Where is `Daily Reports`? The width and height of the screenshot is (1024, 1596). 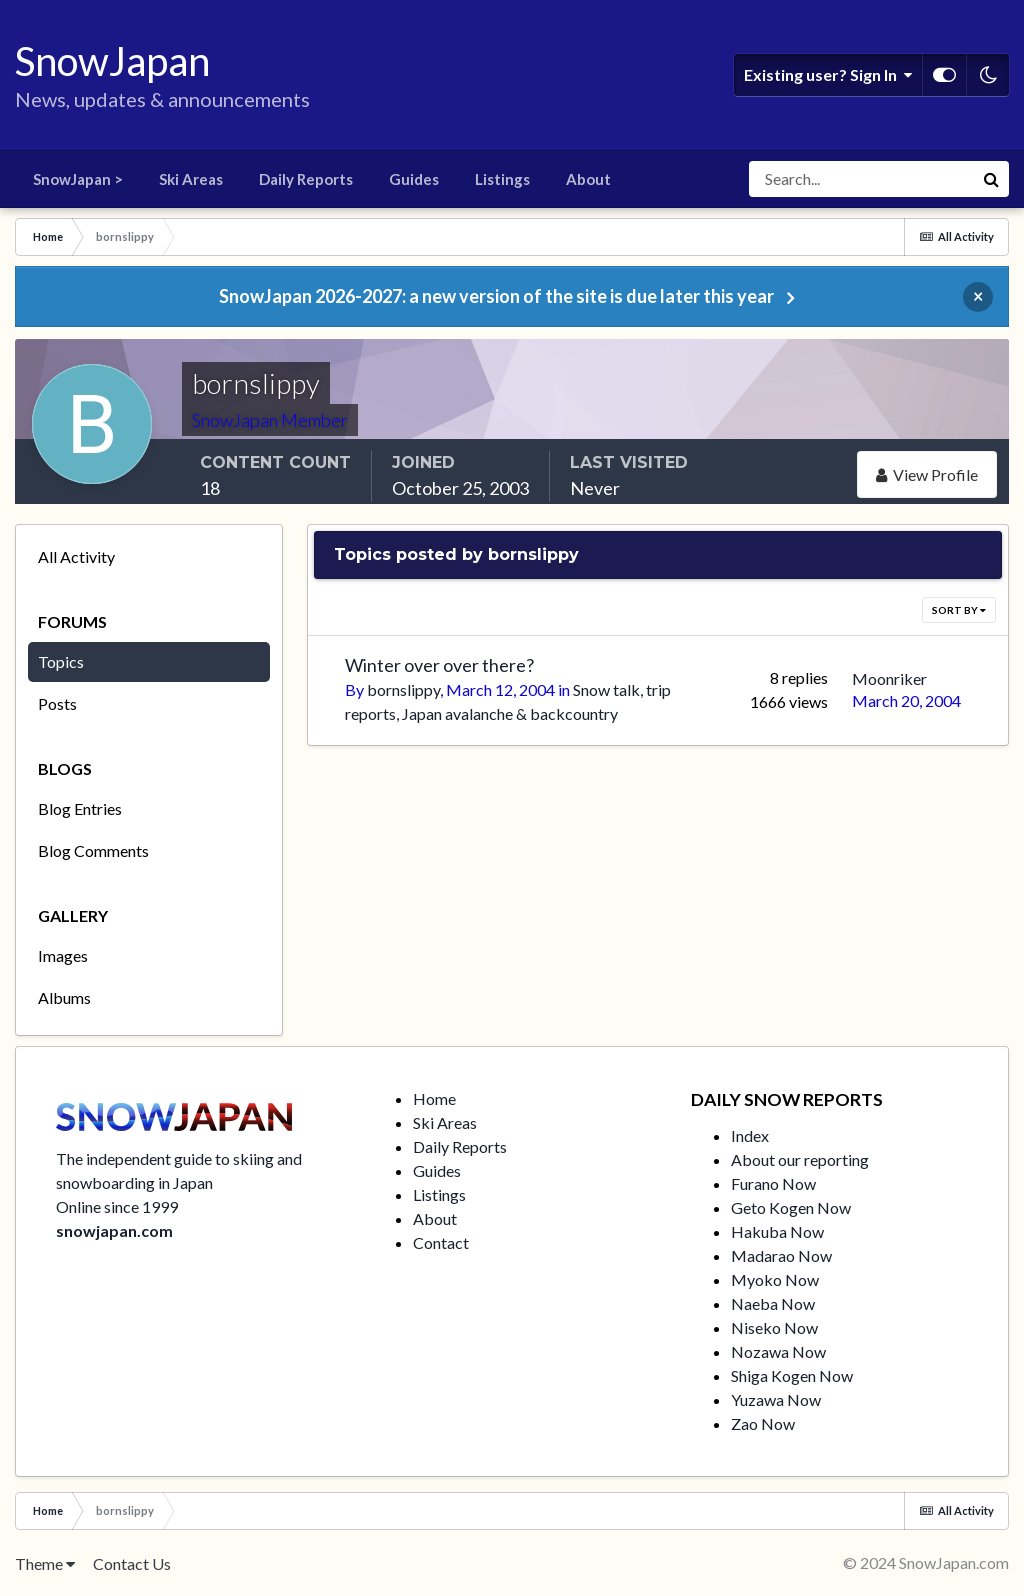 Daily Reports is located at coordinates (306, 179).